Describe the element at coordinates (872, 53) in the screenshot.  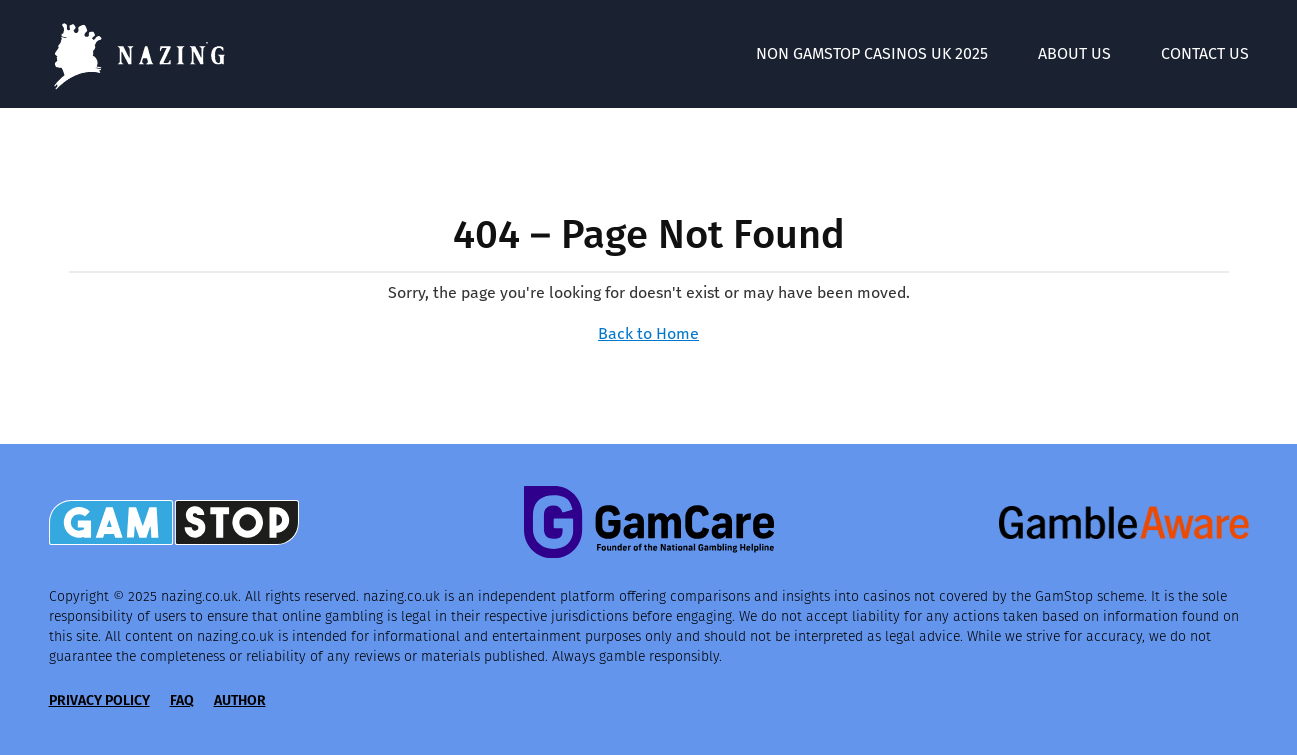
I see `Non GamStop Casinos UK 2025` at that location.